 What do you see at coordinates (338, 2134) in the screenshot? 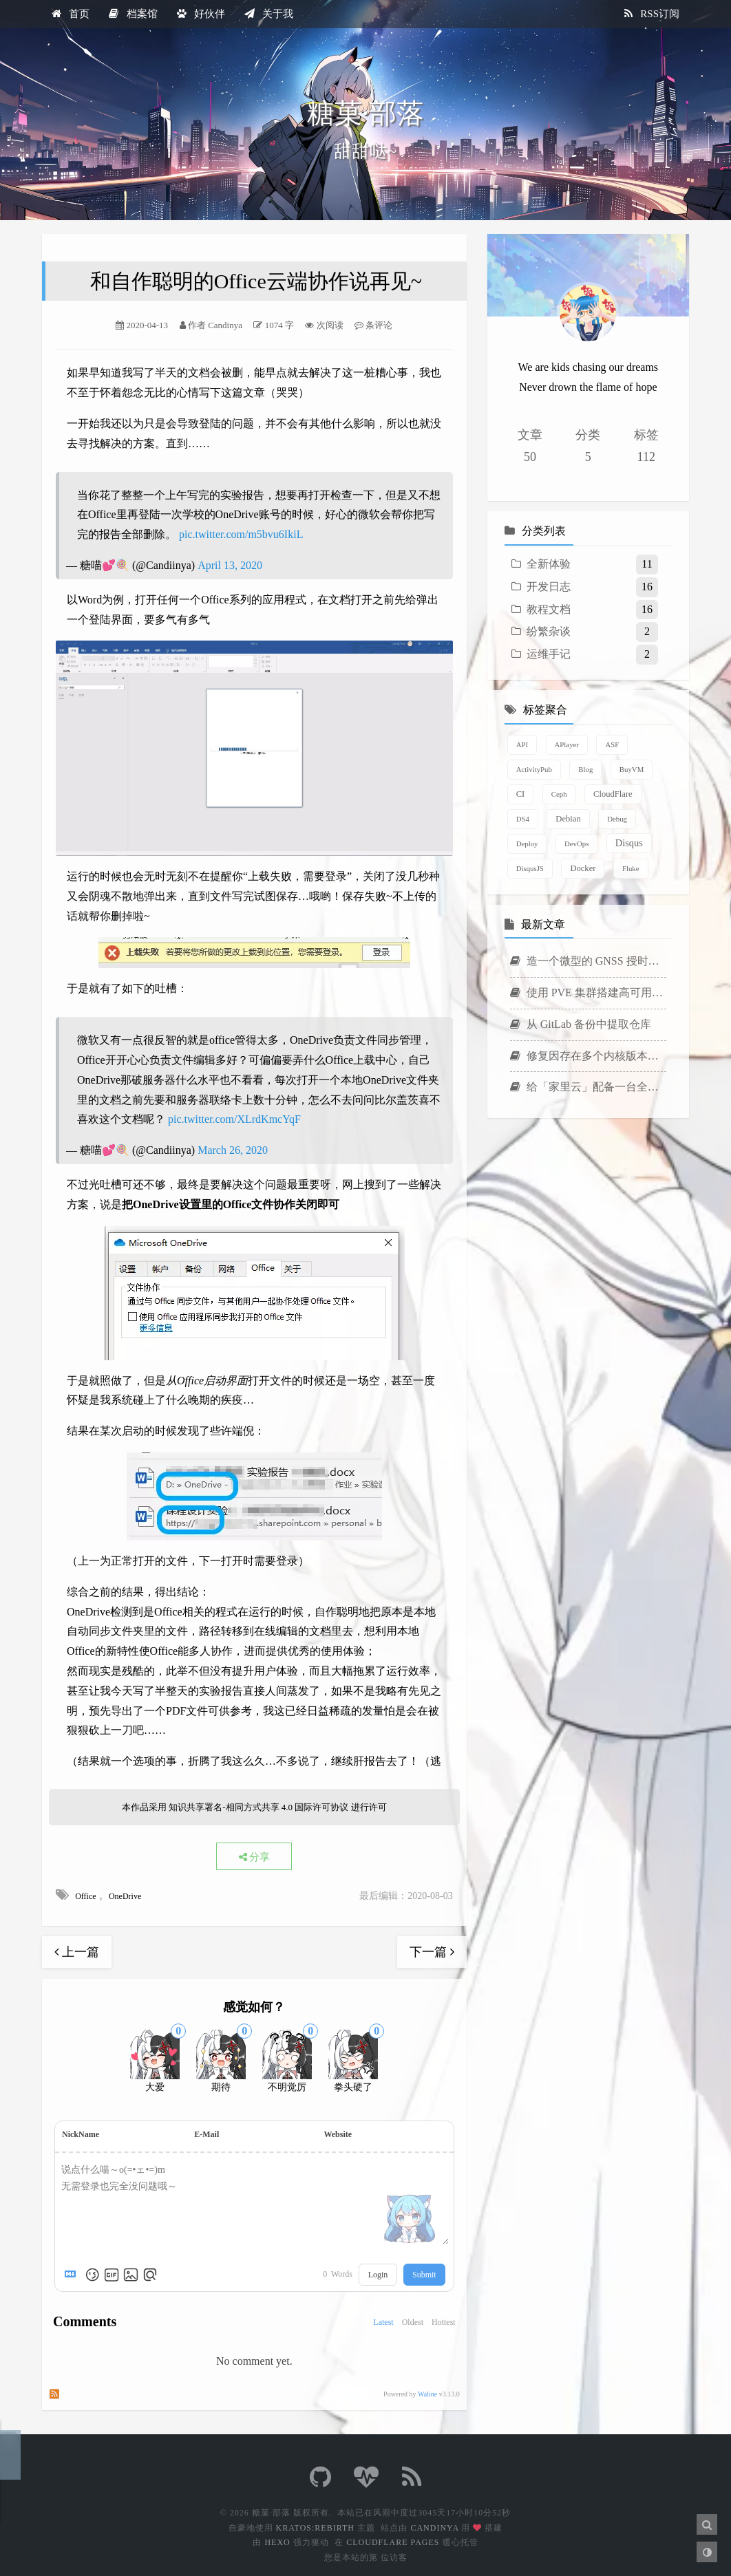
I see `Website` at bounding box center [338, 2134].